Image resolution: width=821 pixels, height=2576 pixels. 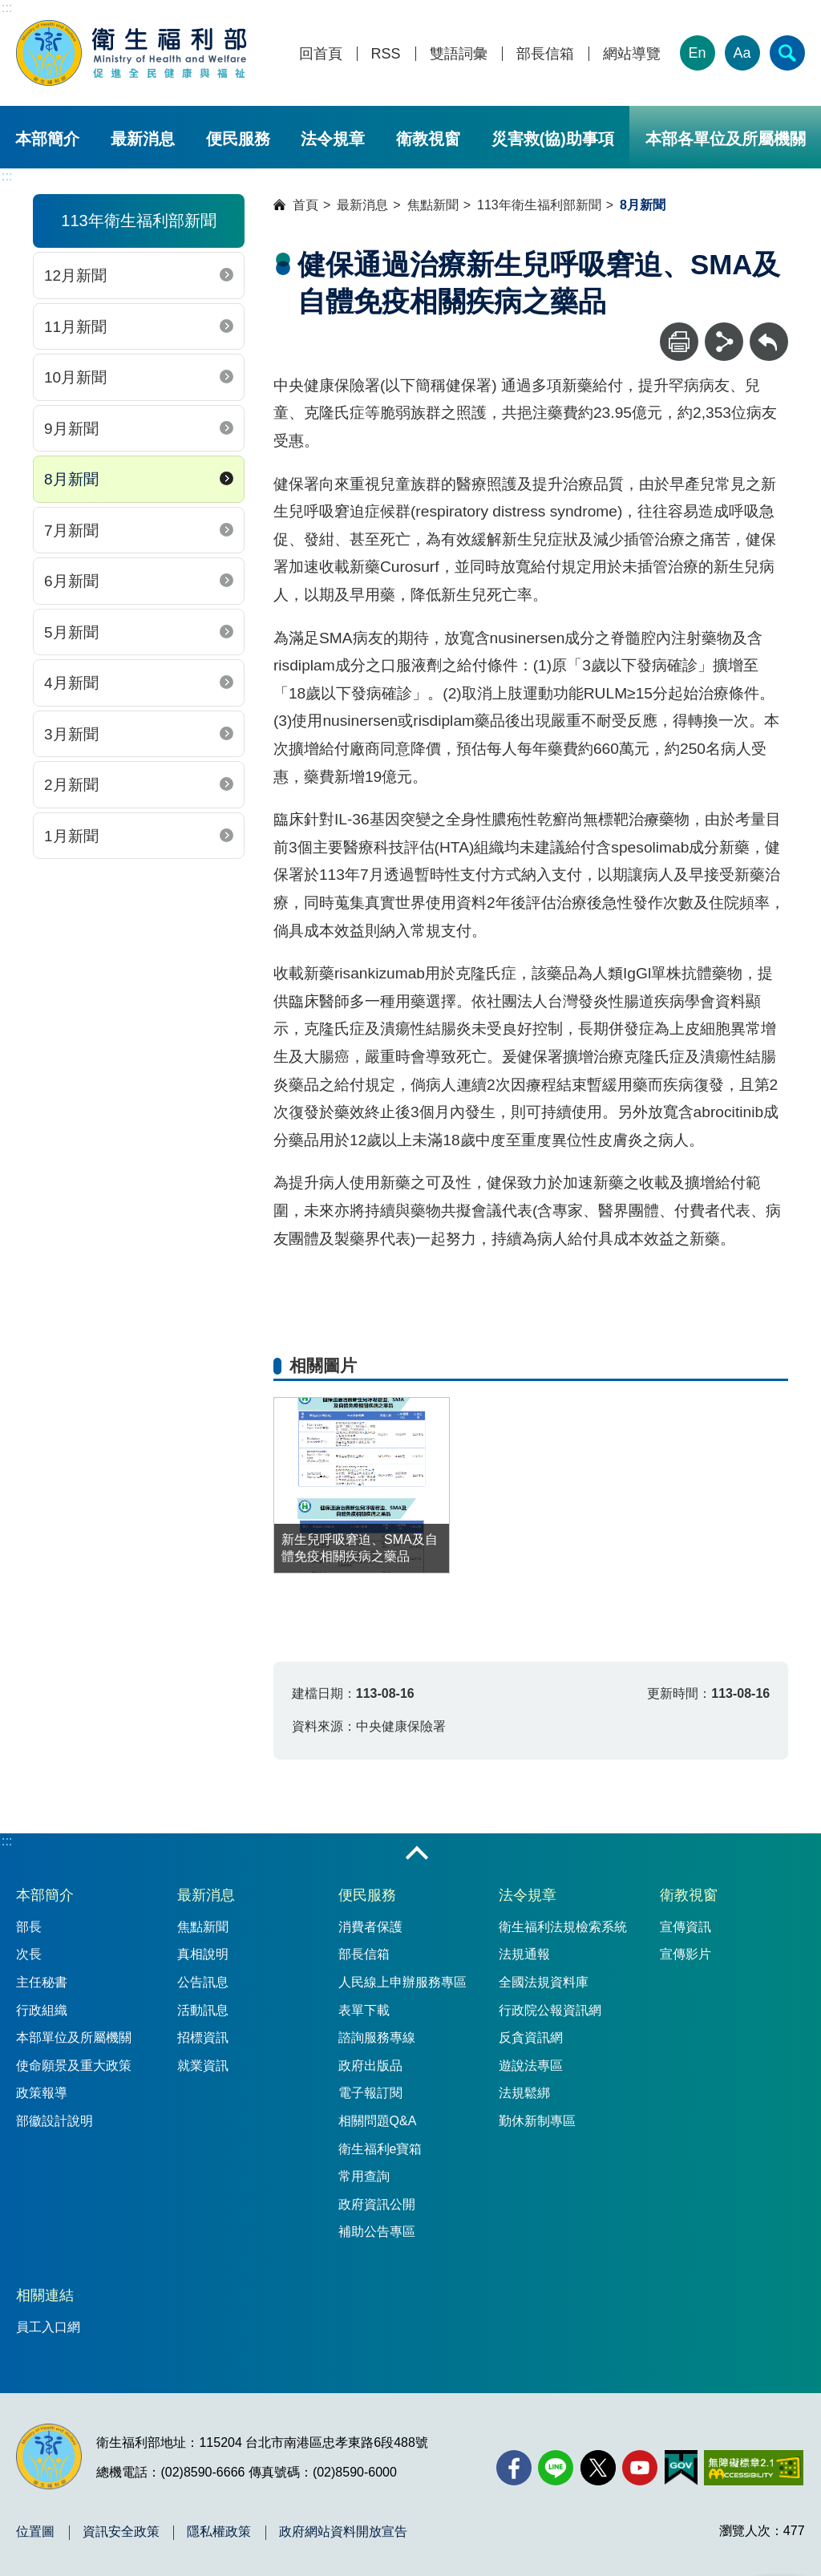 I want to click on 回首頁, so click(x=320, y=54).